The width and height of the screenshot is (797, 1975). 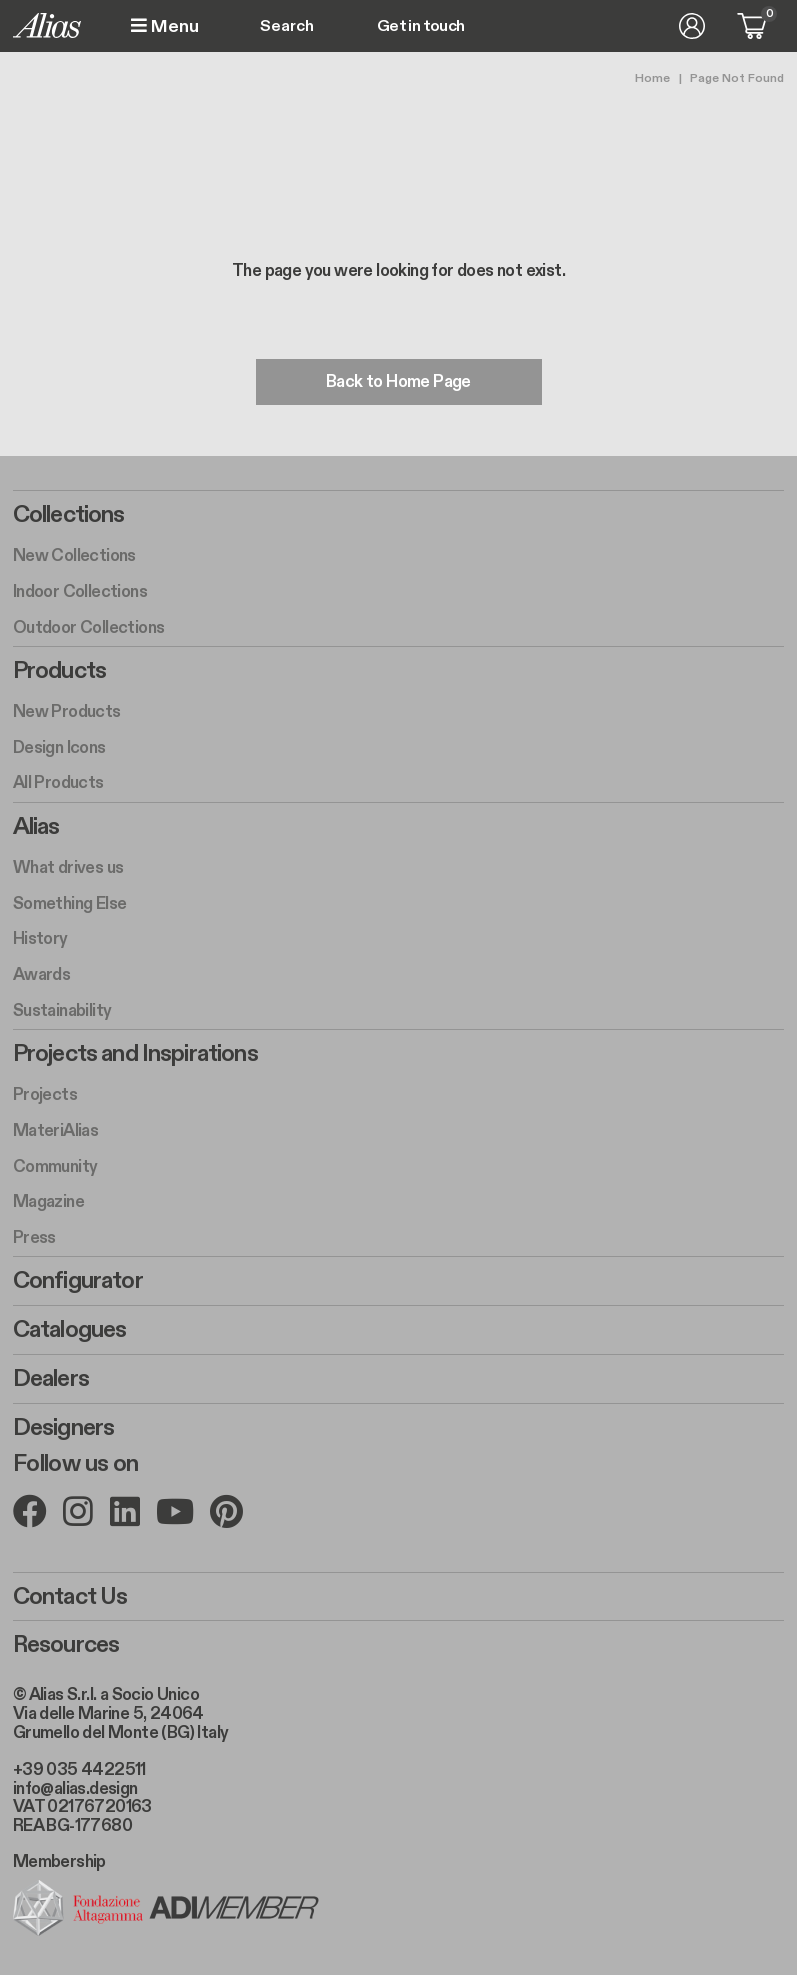 I want to click on Indoor Collections, so click(x=80, y=592).